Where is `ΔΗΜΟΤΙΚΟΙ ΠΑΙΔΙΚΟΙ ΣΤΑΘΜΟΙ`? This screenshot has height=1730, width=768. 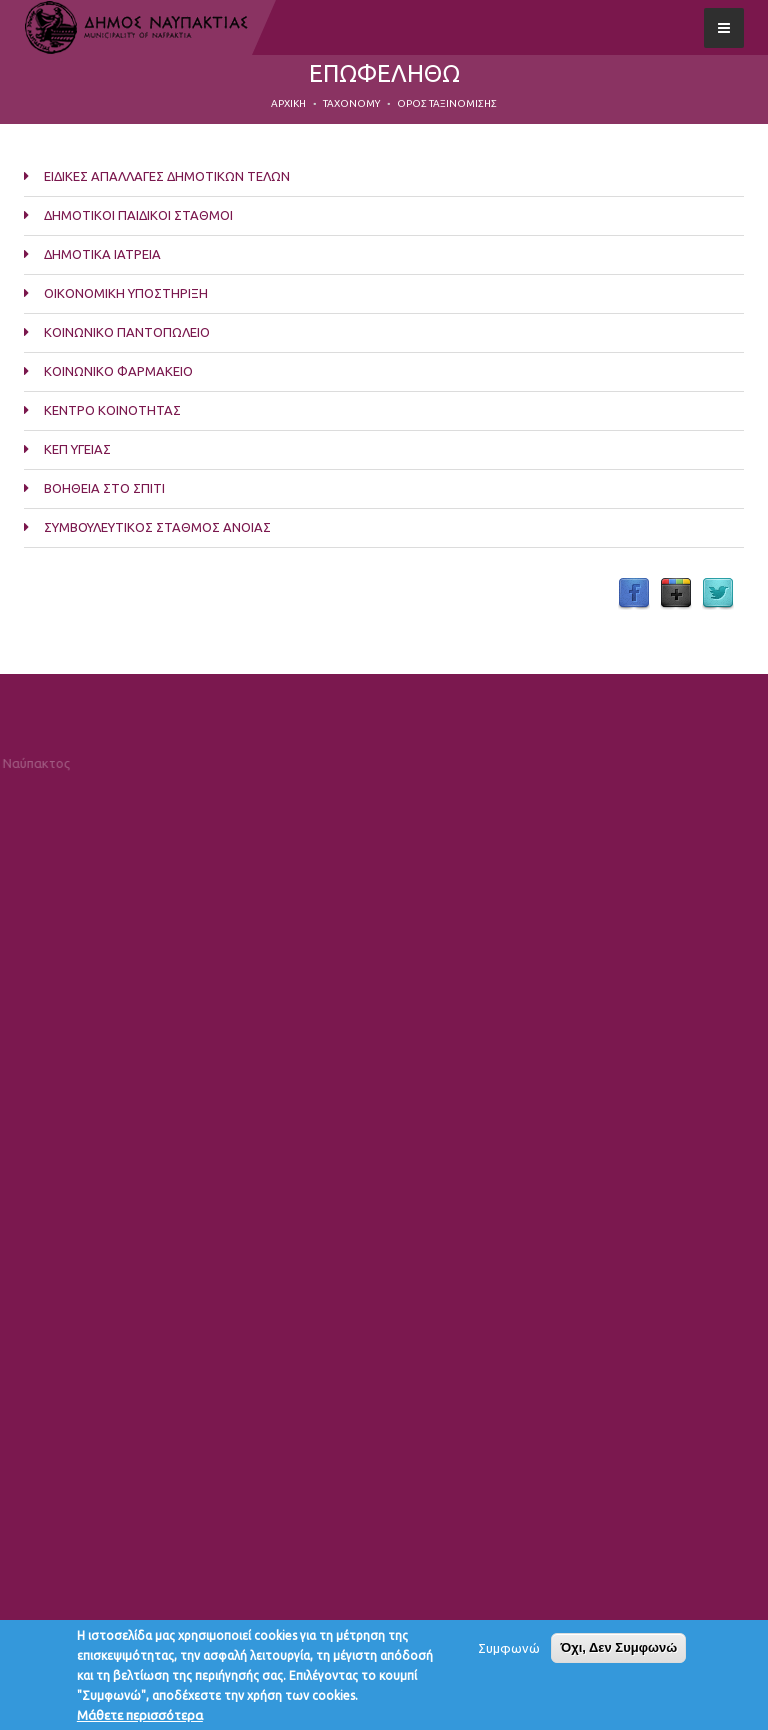
ΔΗΜΟΤΙΚΟΙ ΠΑΙΔΙΚΟΙ ΣΤΑΘΜΟΙ is located at coordinates (138, 215).